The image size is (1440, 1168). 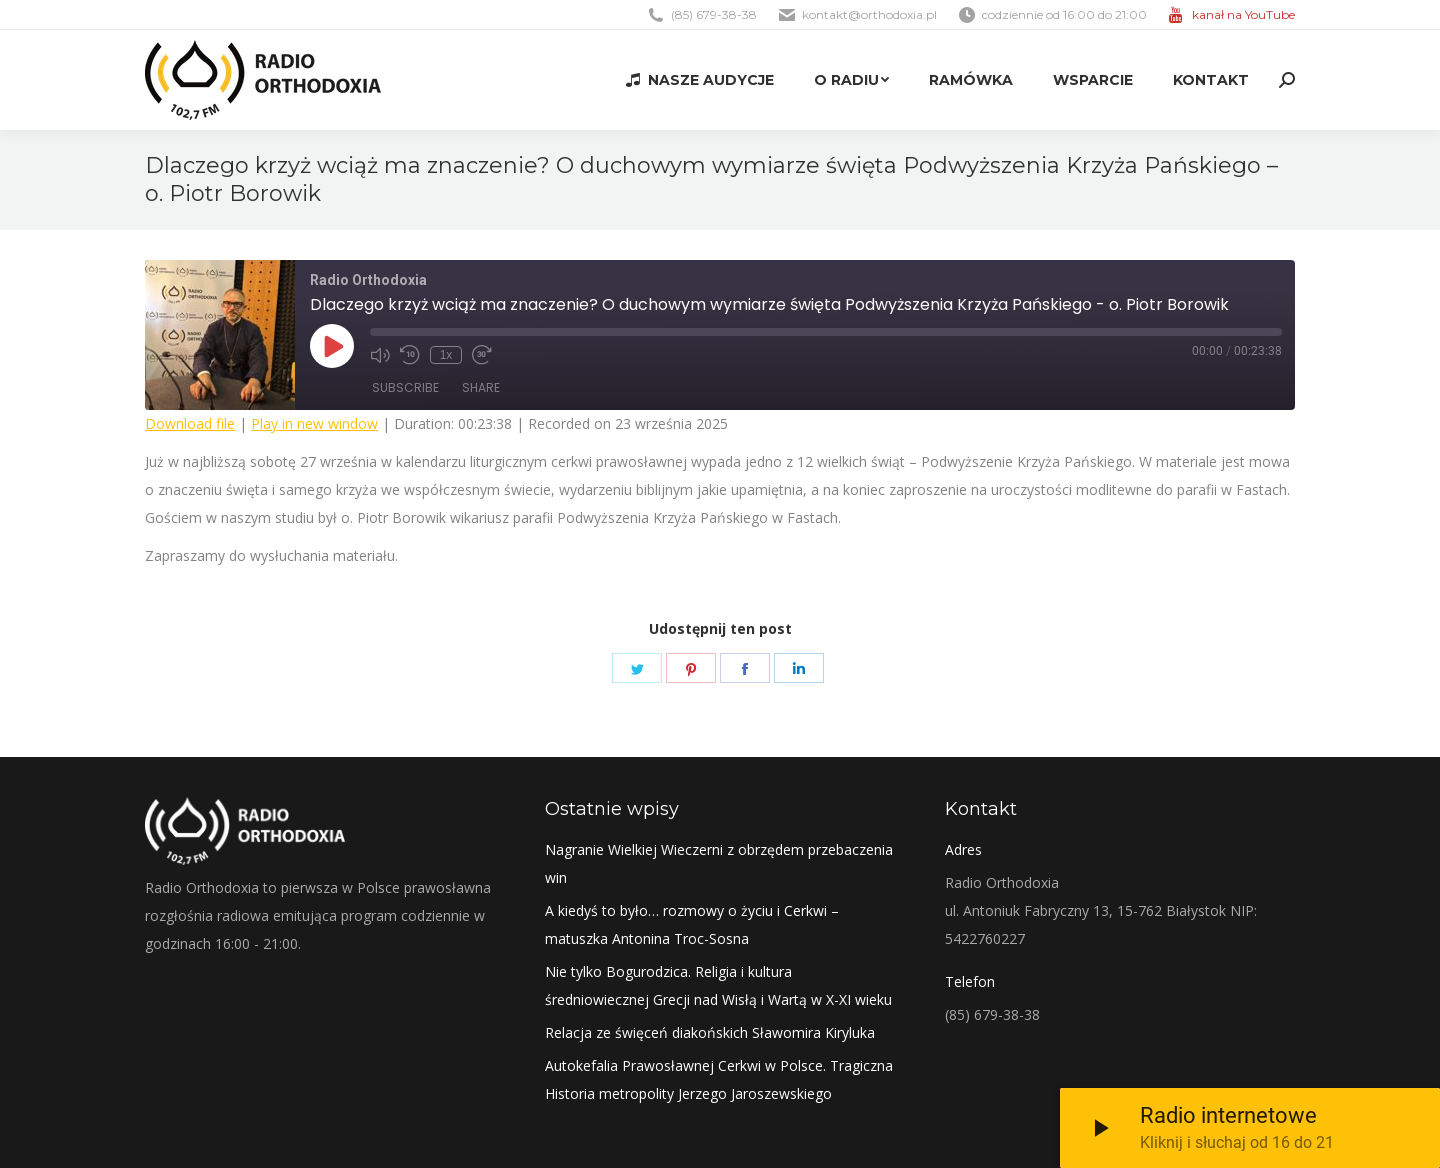 What do you see at coordinates (1243, 14) in the screenshot?
I see `kanał na YouTube` at bounding box center [1243, 14].